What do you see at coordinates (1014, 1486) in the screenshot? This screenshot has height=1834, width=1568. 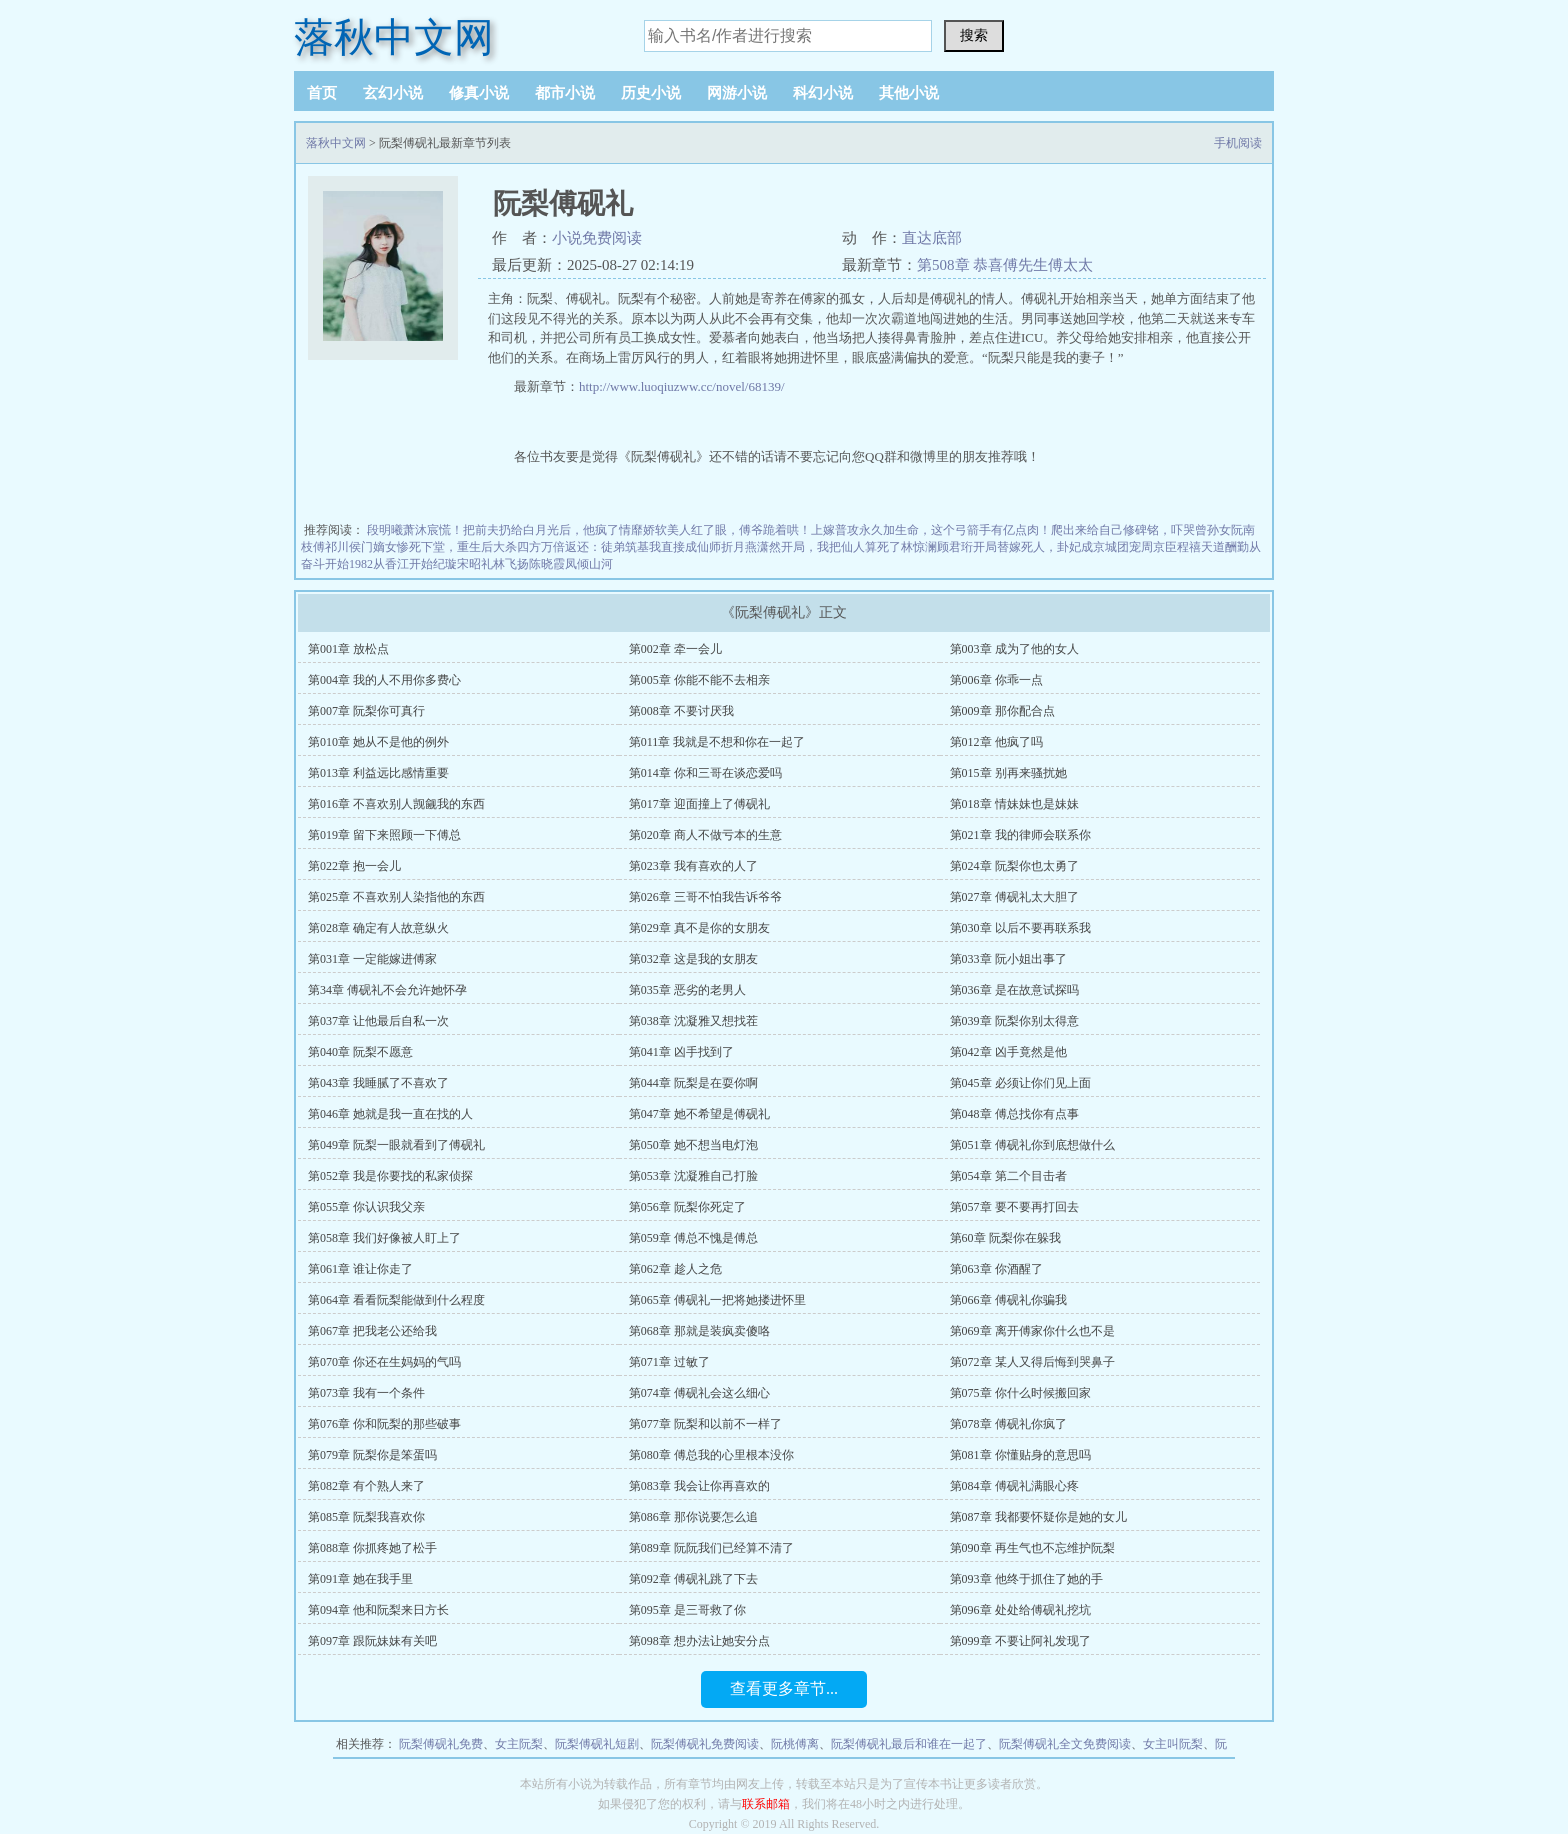 I see `第084章 傅砚礼满眼心疼` at bounding box center [1014, 1486].